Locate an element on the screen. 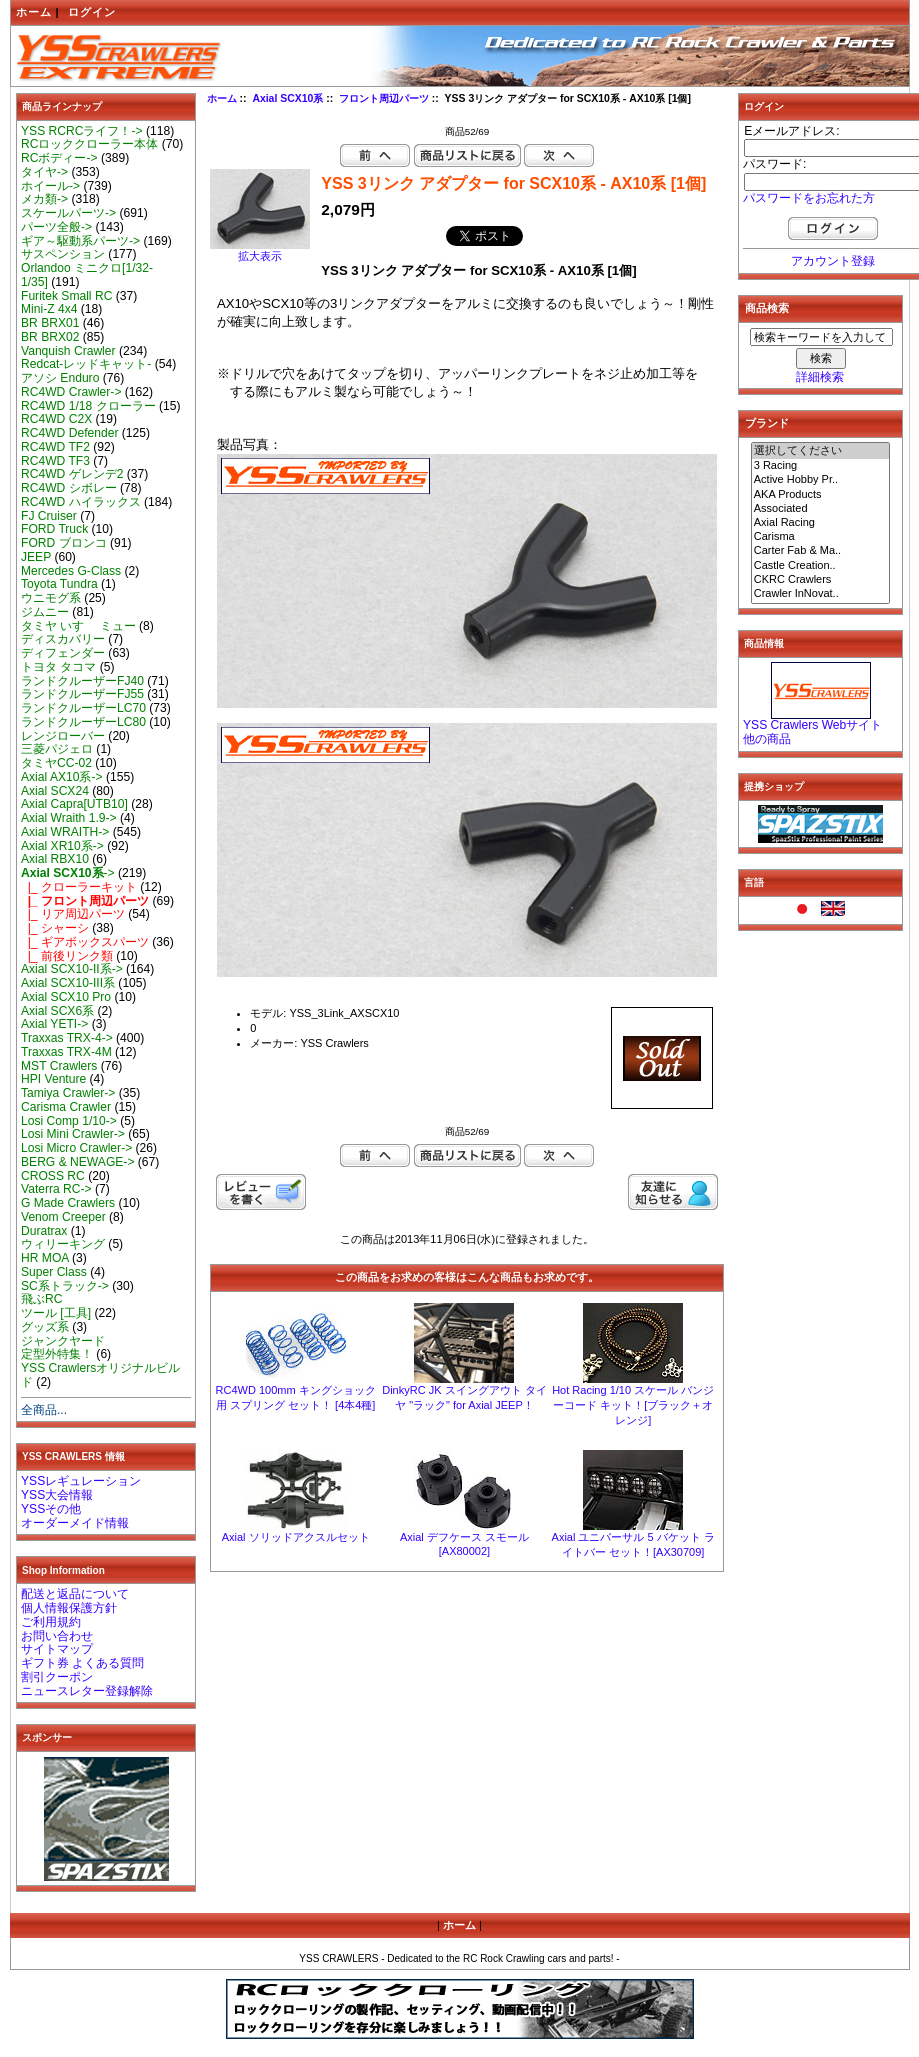 This screenshot has width=919, height=2057. ツール [工具] is located at coordinates (56, 1313).